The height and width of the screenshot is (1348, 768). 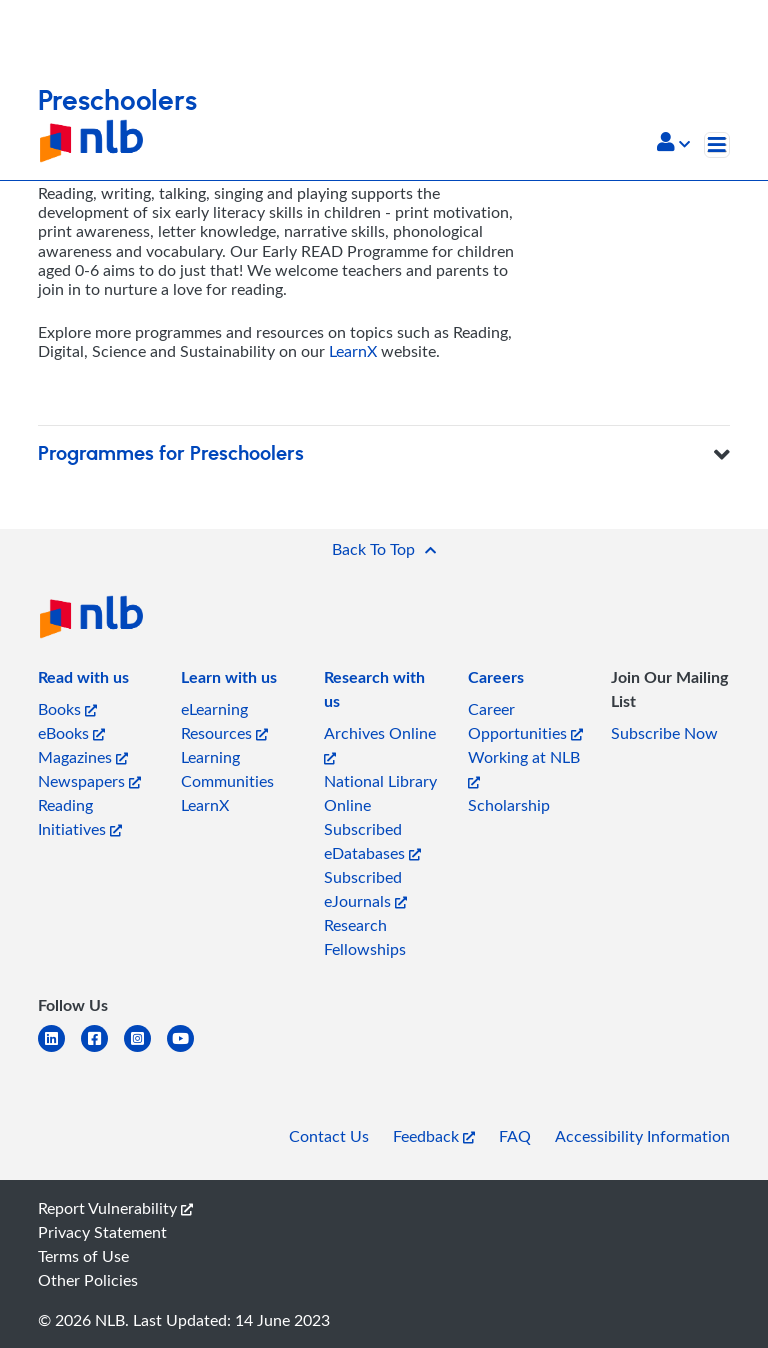 I want to click on Career Opportunities, so click(x=525, y=721).